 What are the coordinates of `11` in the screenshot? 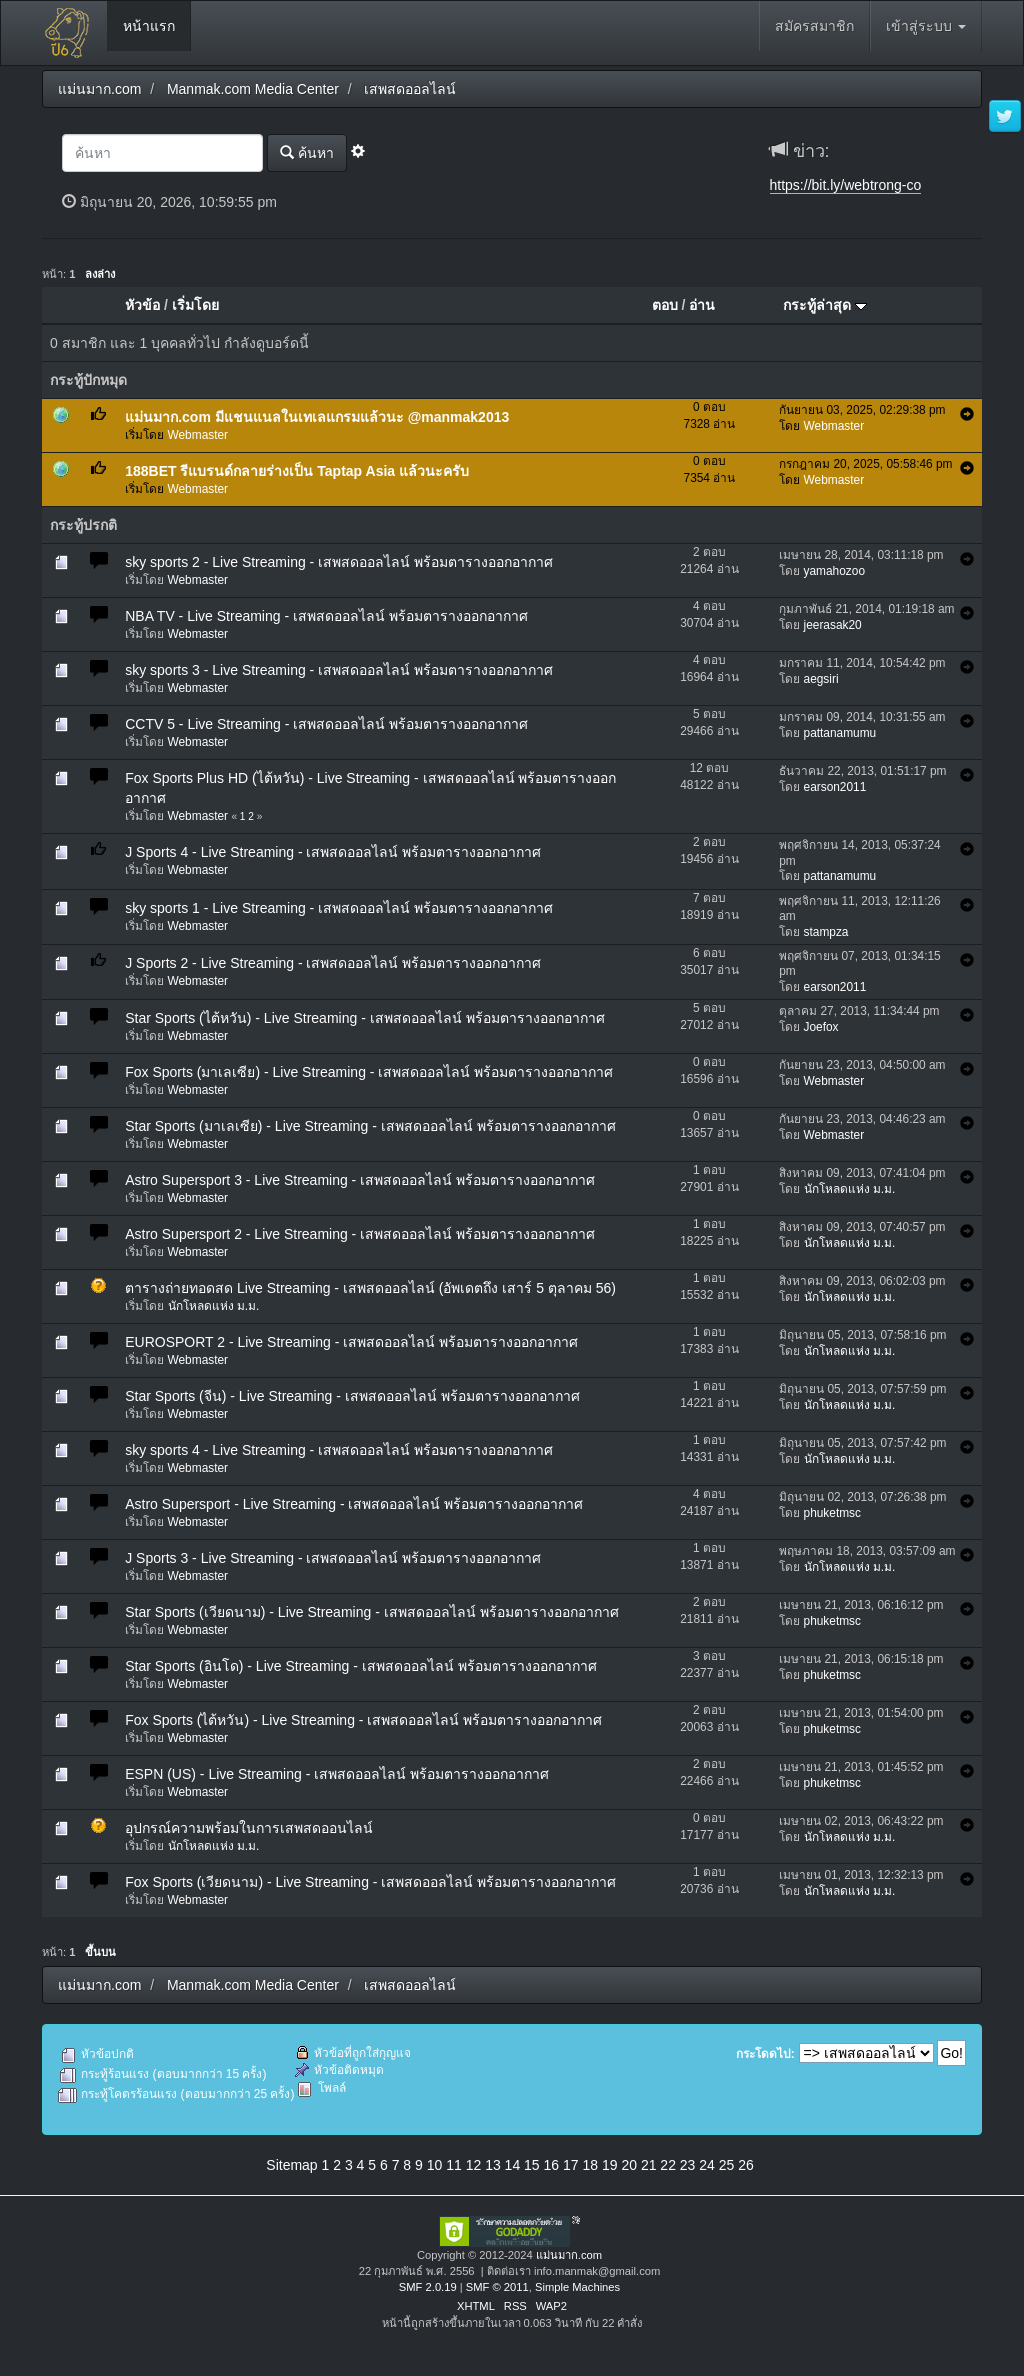 It's located at (454, 2165).